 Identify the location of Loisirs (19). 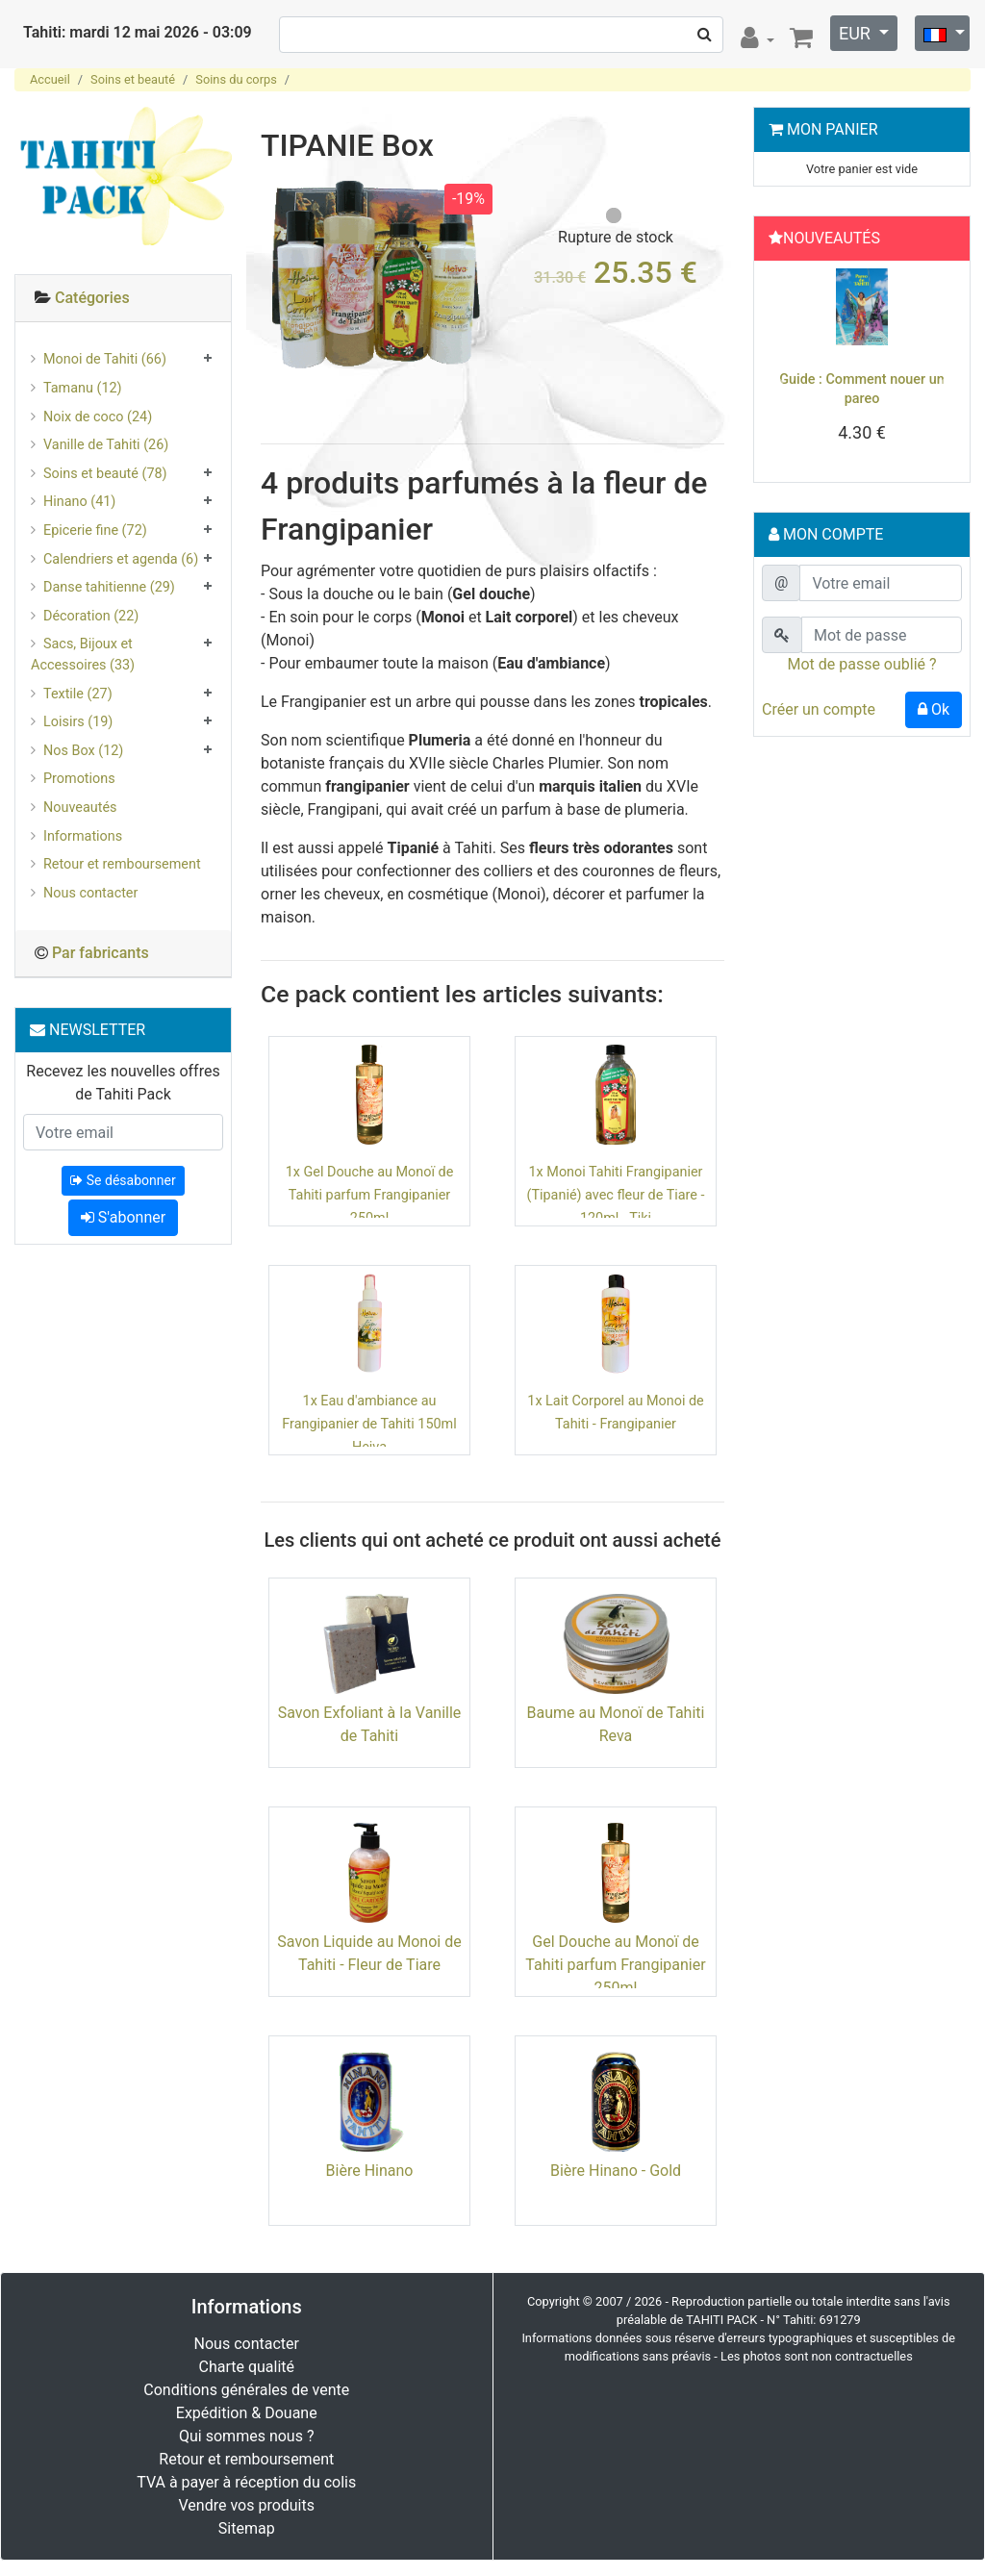
(78, 722).